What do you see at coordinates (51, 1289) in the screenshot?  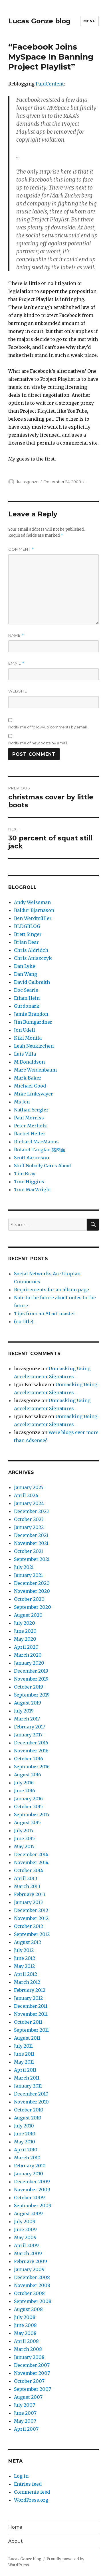 I see `Requirements for an album page` at bounding box center [51, 1289].